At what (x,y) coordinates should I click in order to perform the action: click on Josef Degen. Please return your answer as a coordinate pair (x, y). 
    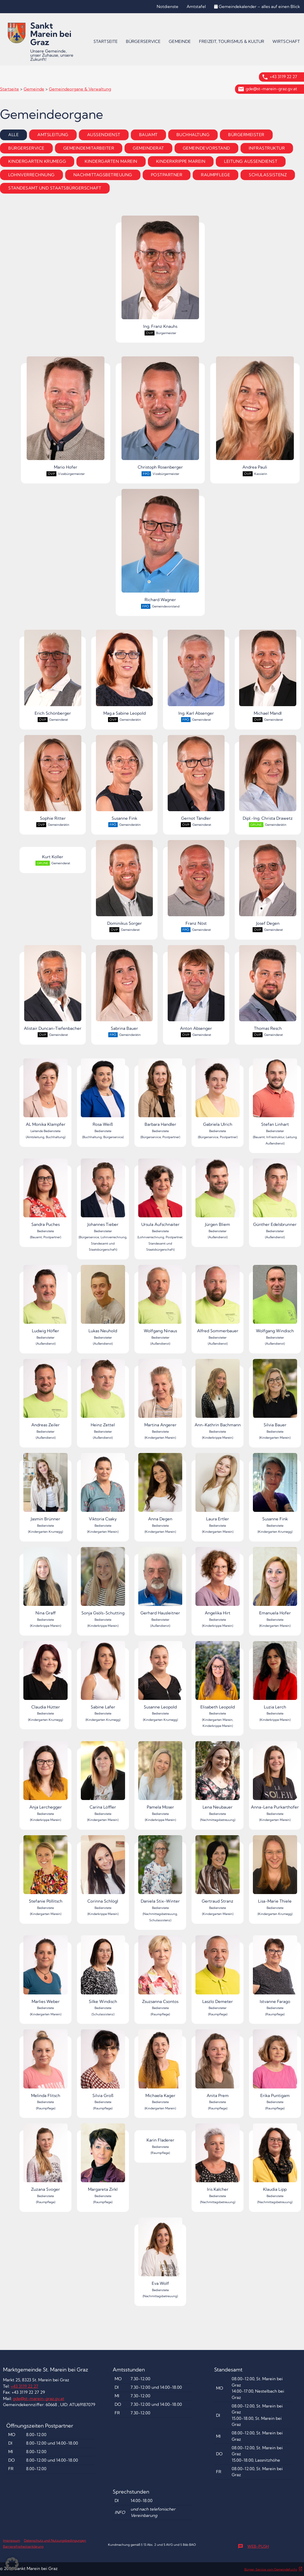
    Looking at the image, I should click on (267, 883).